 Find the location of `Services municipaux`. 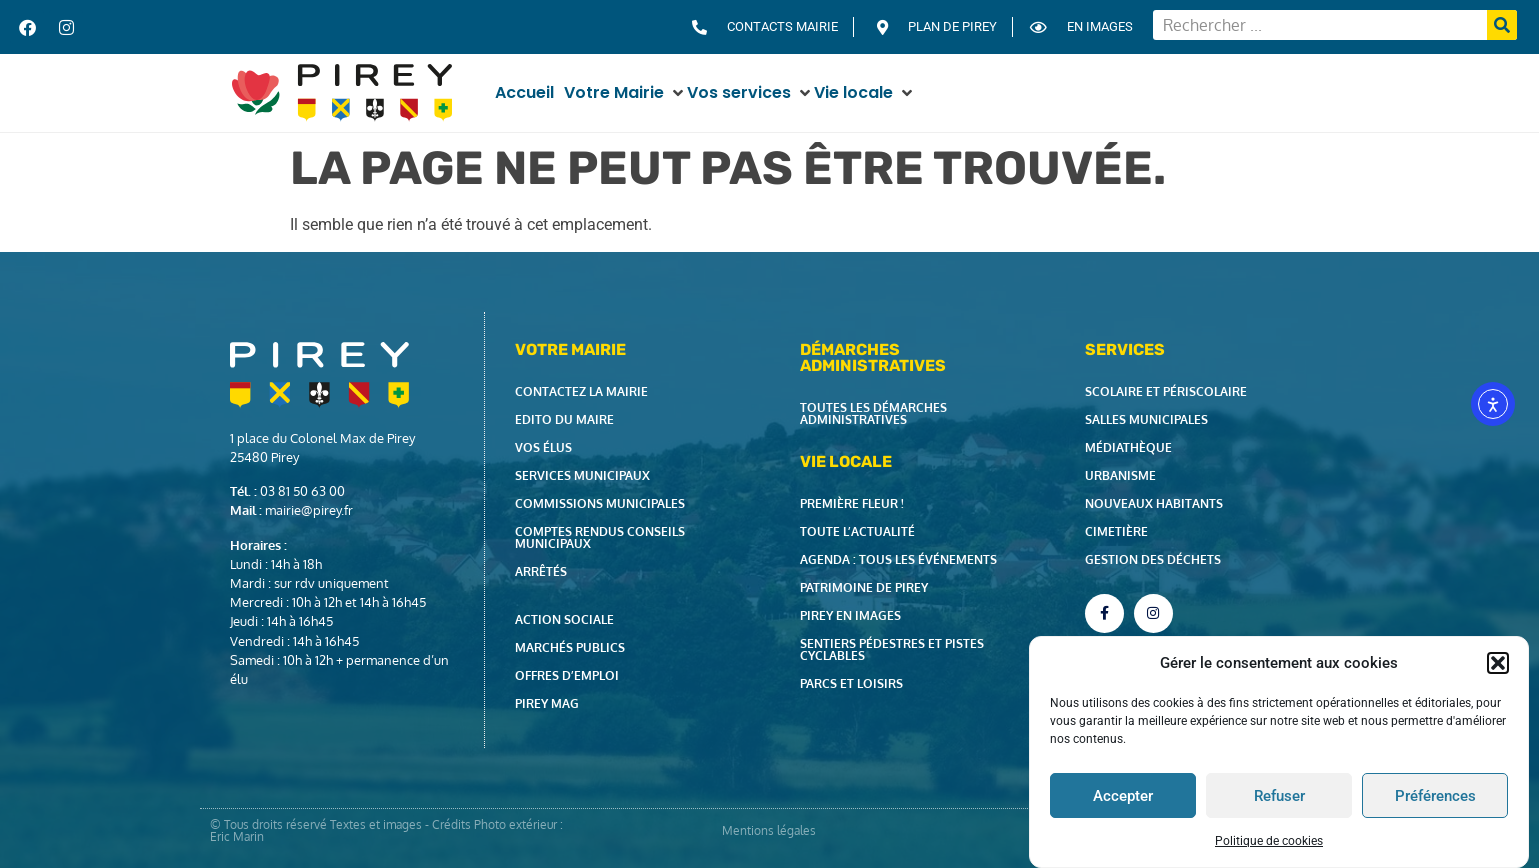

Services municipaux is located at coordinates (582, 475).